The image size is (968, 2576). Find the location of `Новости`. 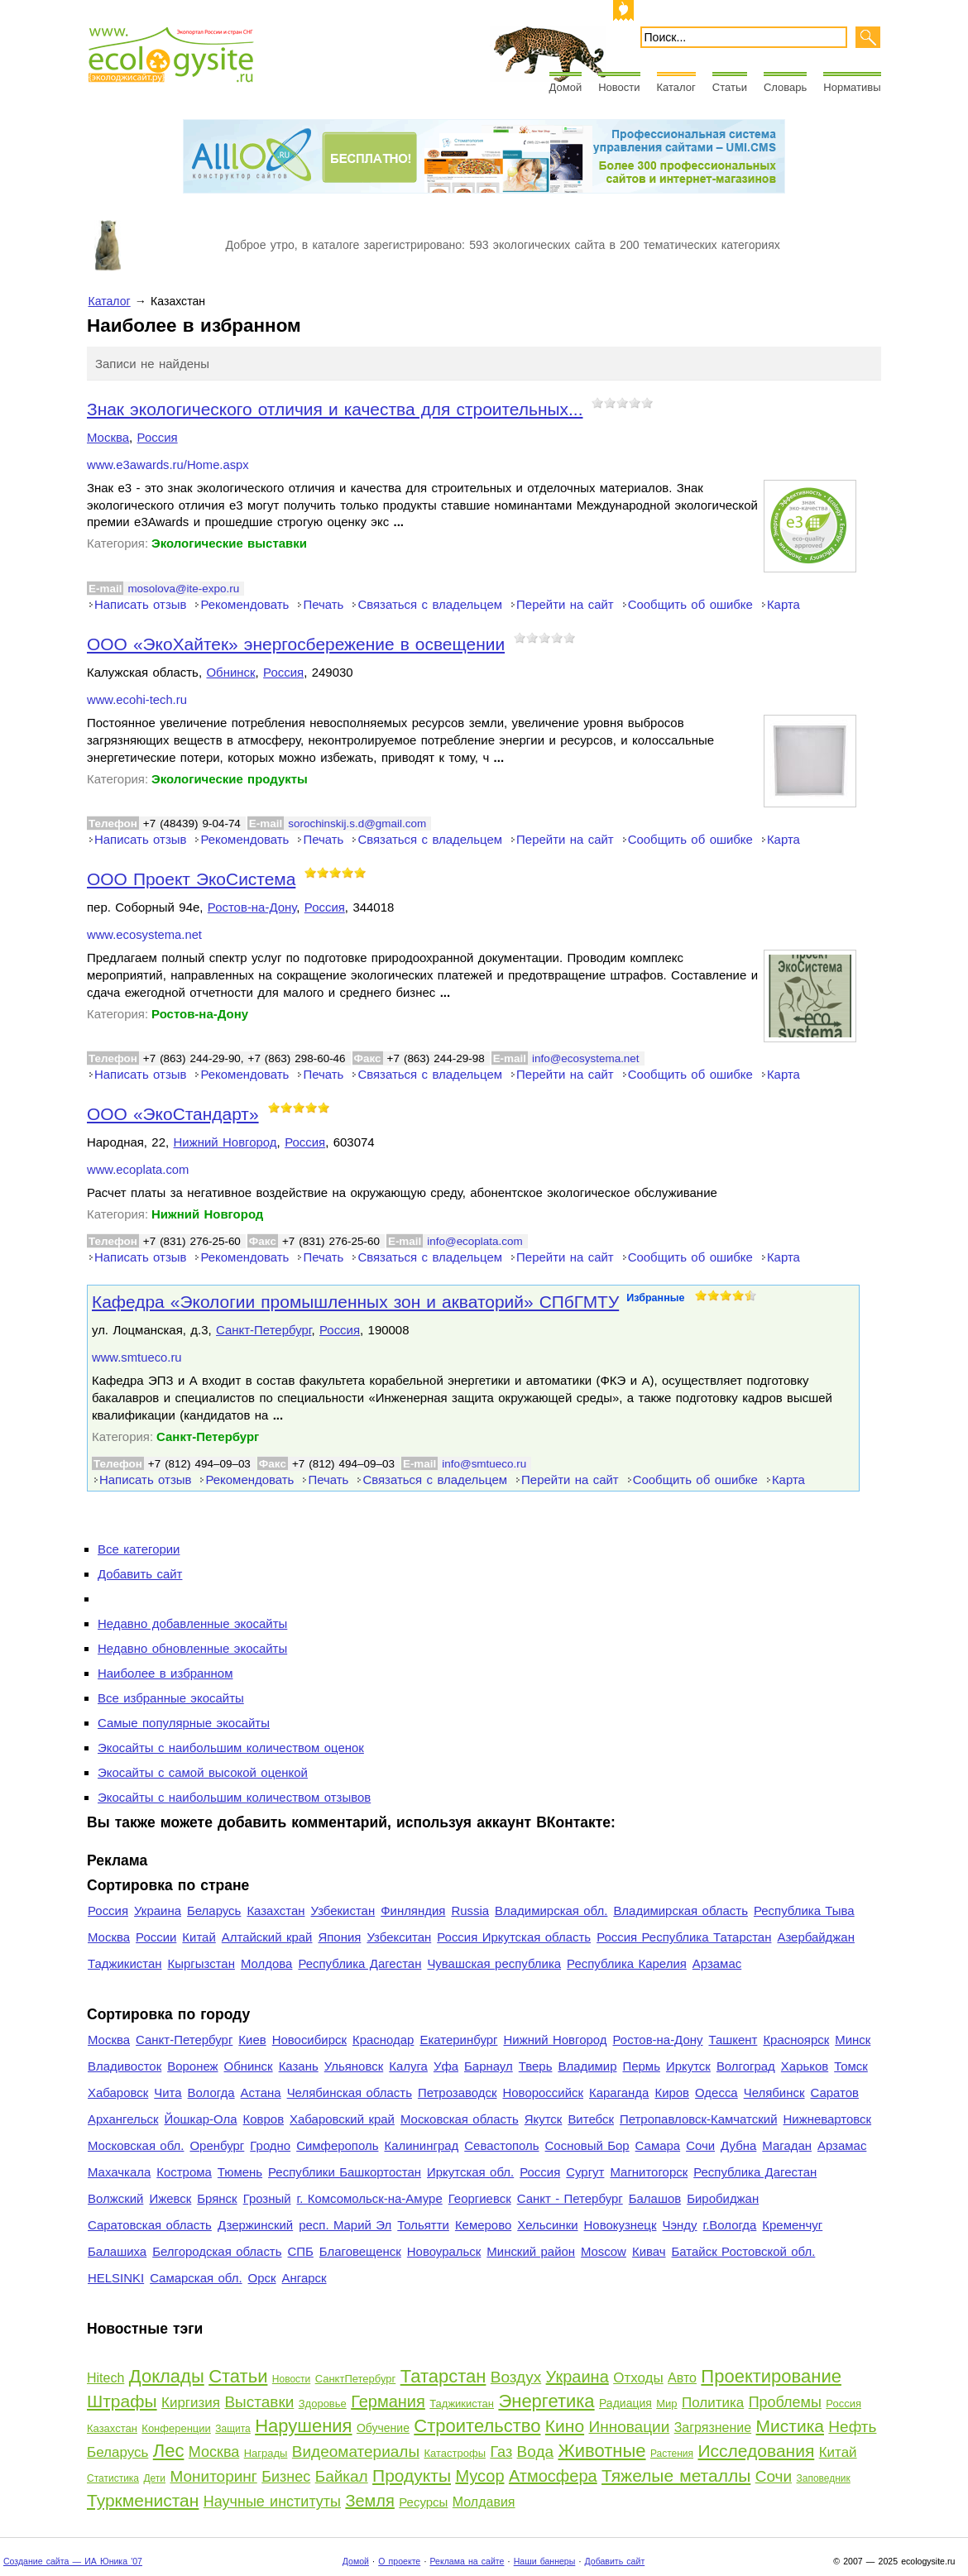

Новости is located at coordinates (619, 87).